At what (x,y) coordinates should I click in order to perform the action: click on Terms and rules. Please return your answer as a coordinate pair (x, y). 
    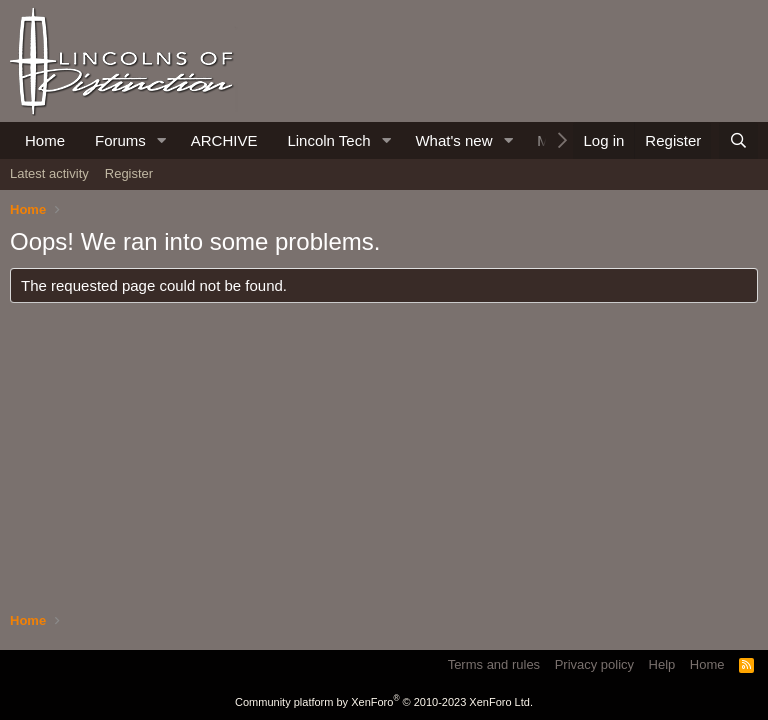
    Looking at the image, I should click on (494, 664).